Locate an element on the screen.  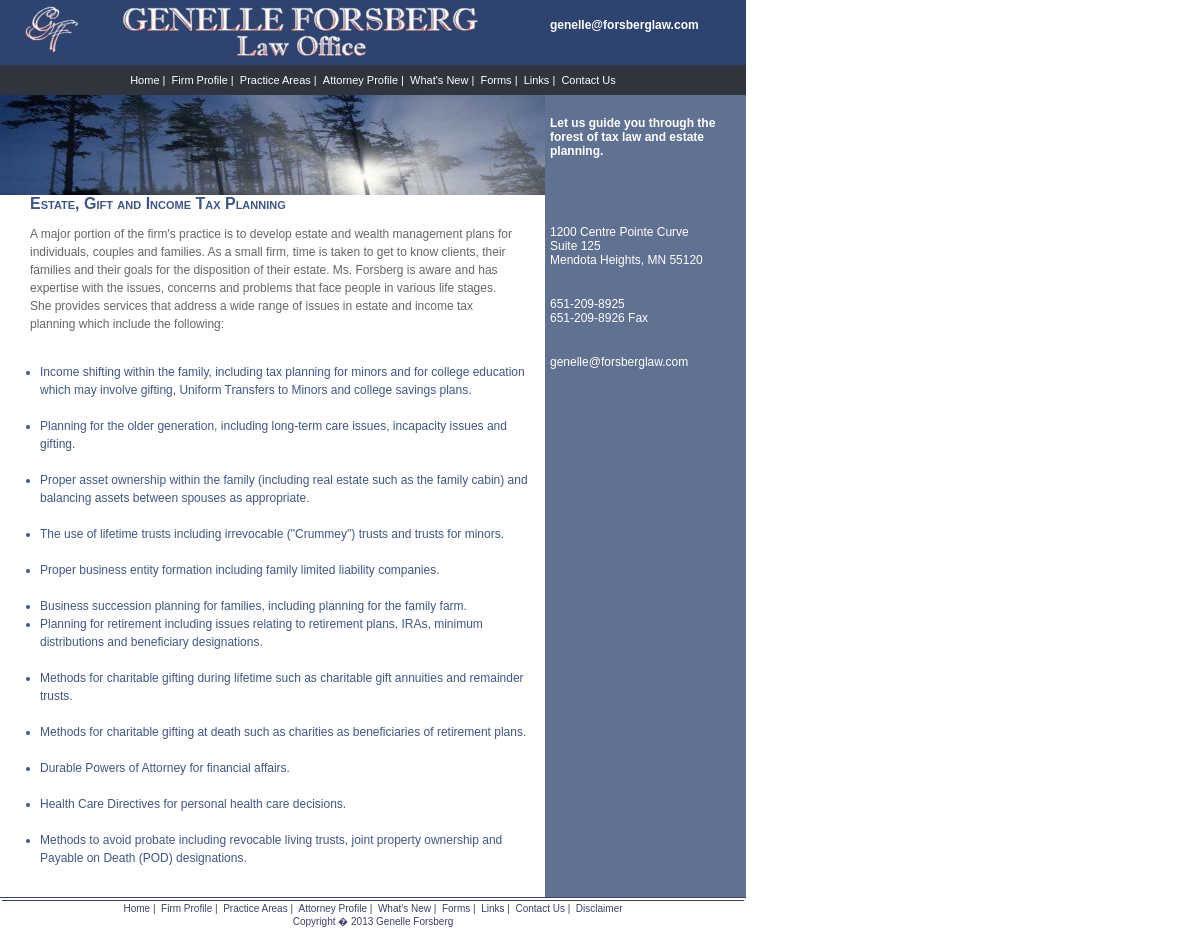
Practice Areas is located at coordinates (275, 80).